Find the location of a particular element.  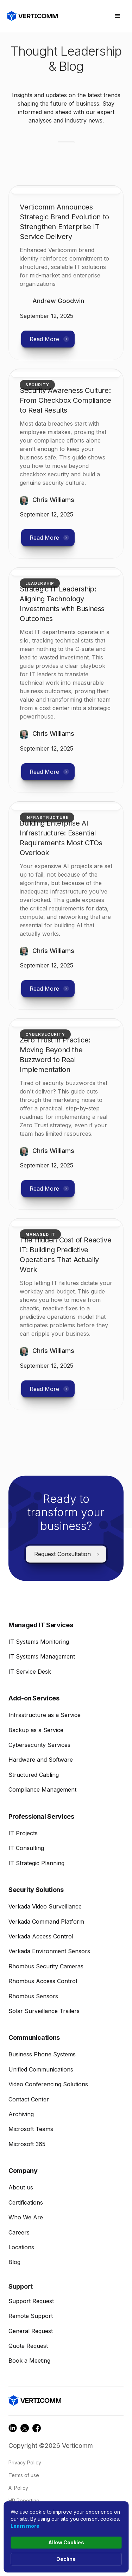

[Cookie Consent Widget] is located at coordinates (66, 2536).